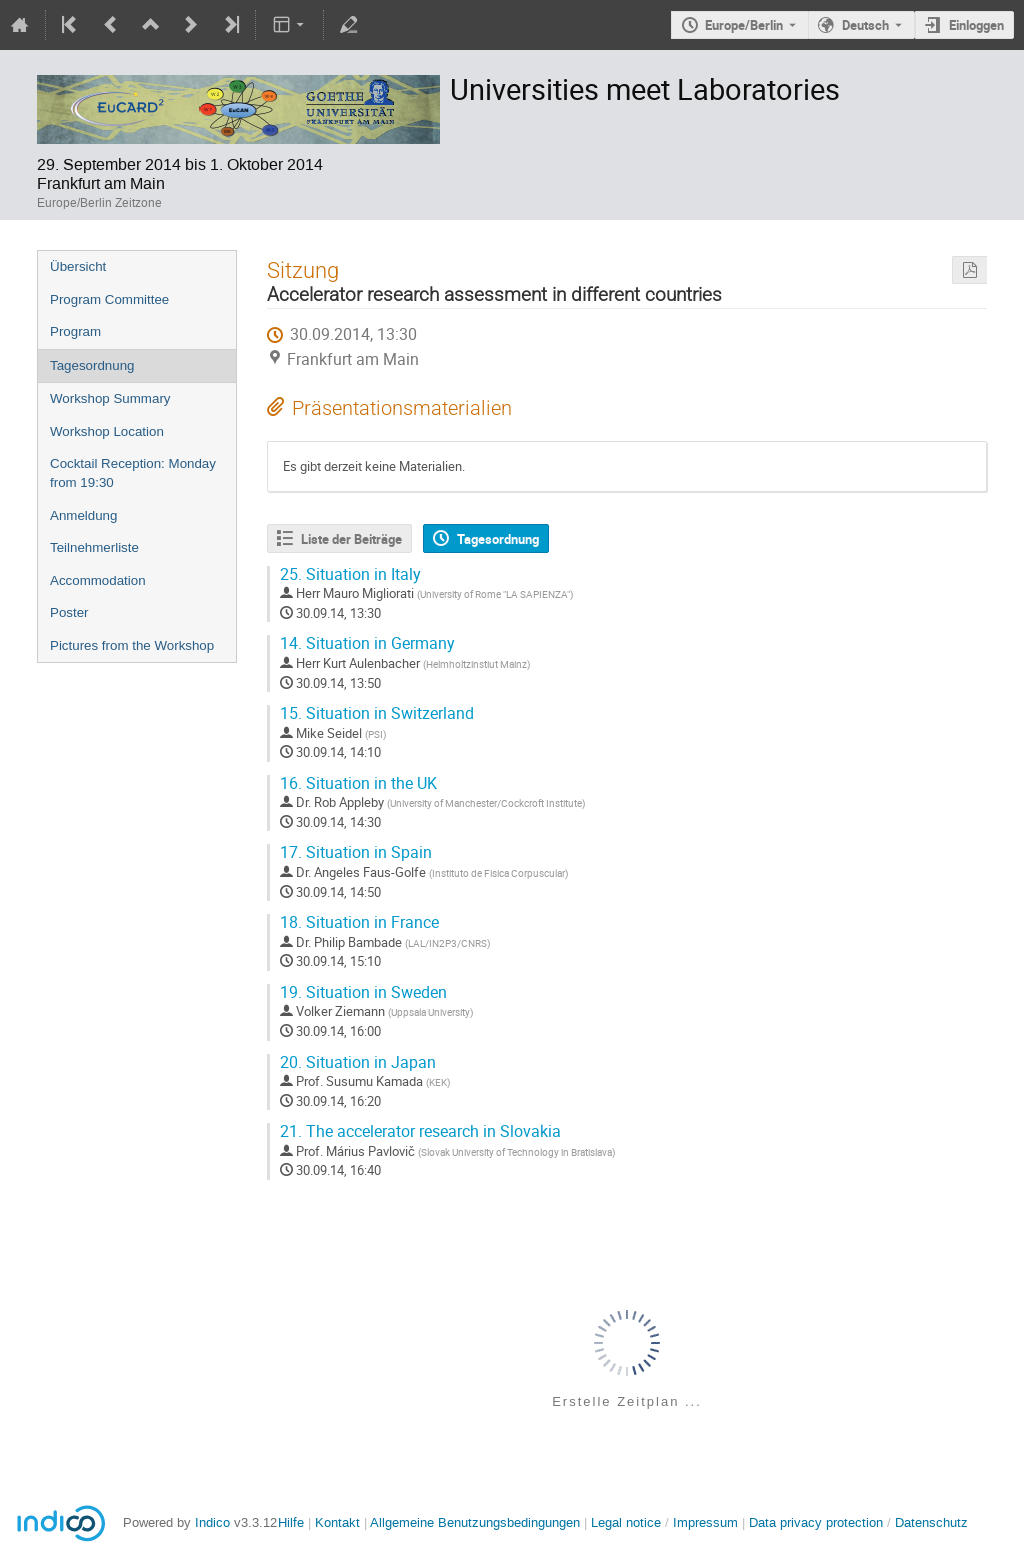  What do you see at coordinates (475, 1522) in the screenshot?
I see `Allgemeine Benutzungsbedingungen` at bounding box center [475, 1522].